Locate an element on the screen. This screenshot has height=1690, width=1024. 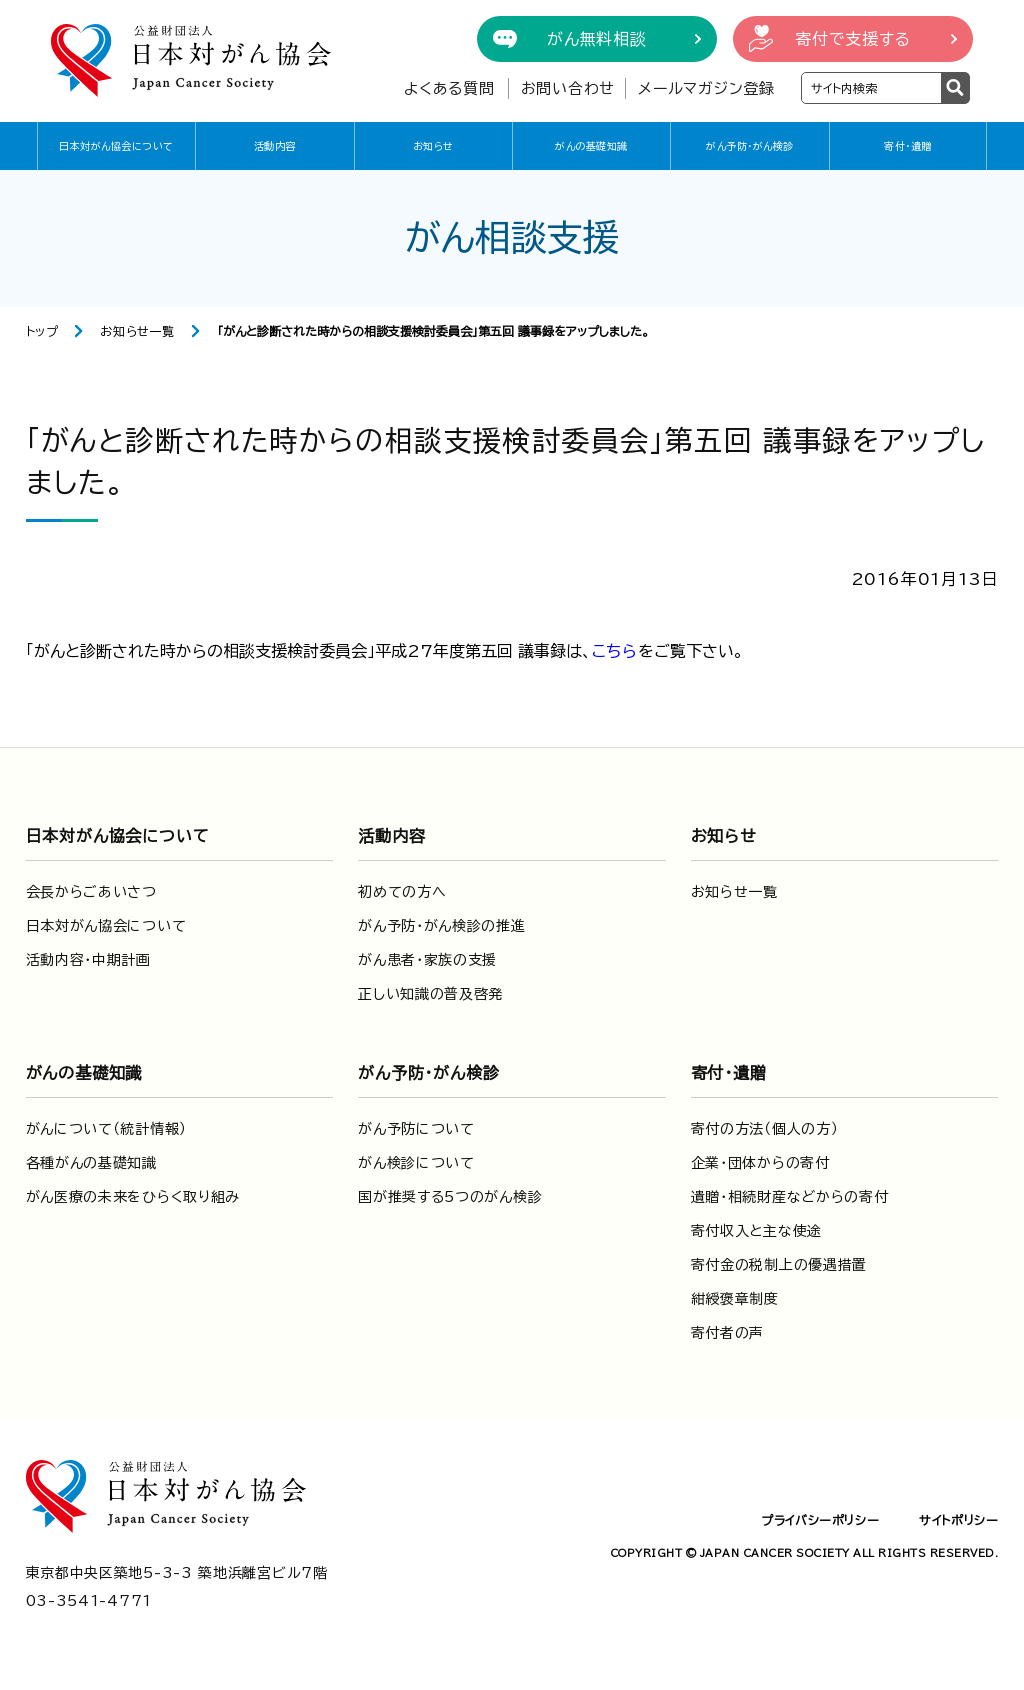
メールマガジン登録 is located at coordinates (706, 88).